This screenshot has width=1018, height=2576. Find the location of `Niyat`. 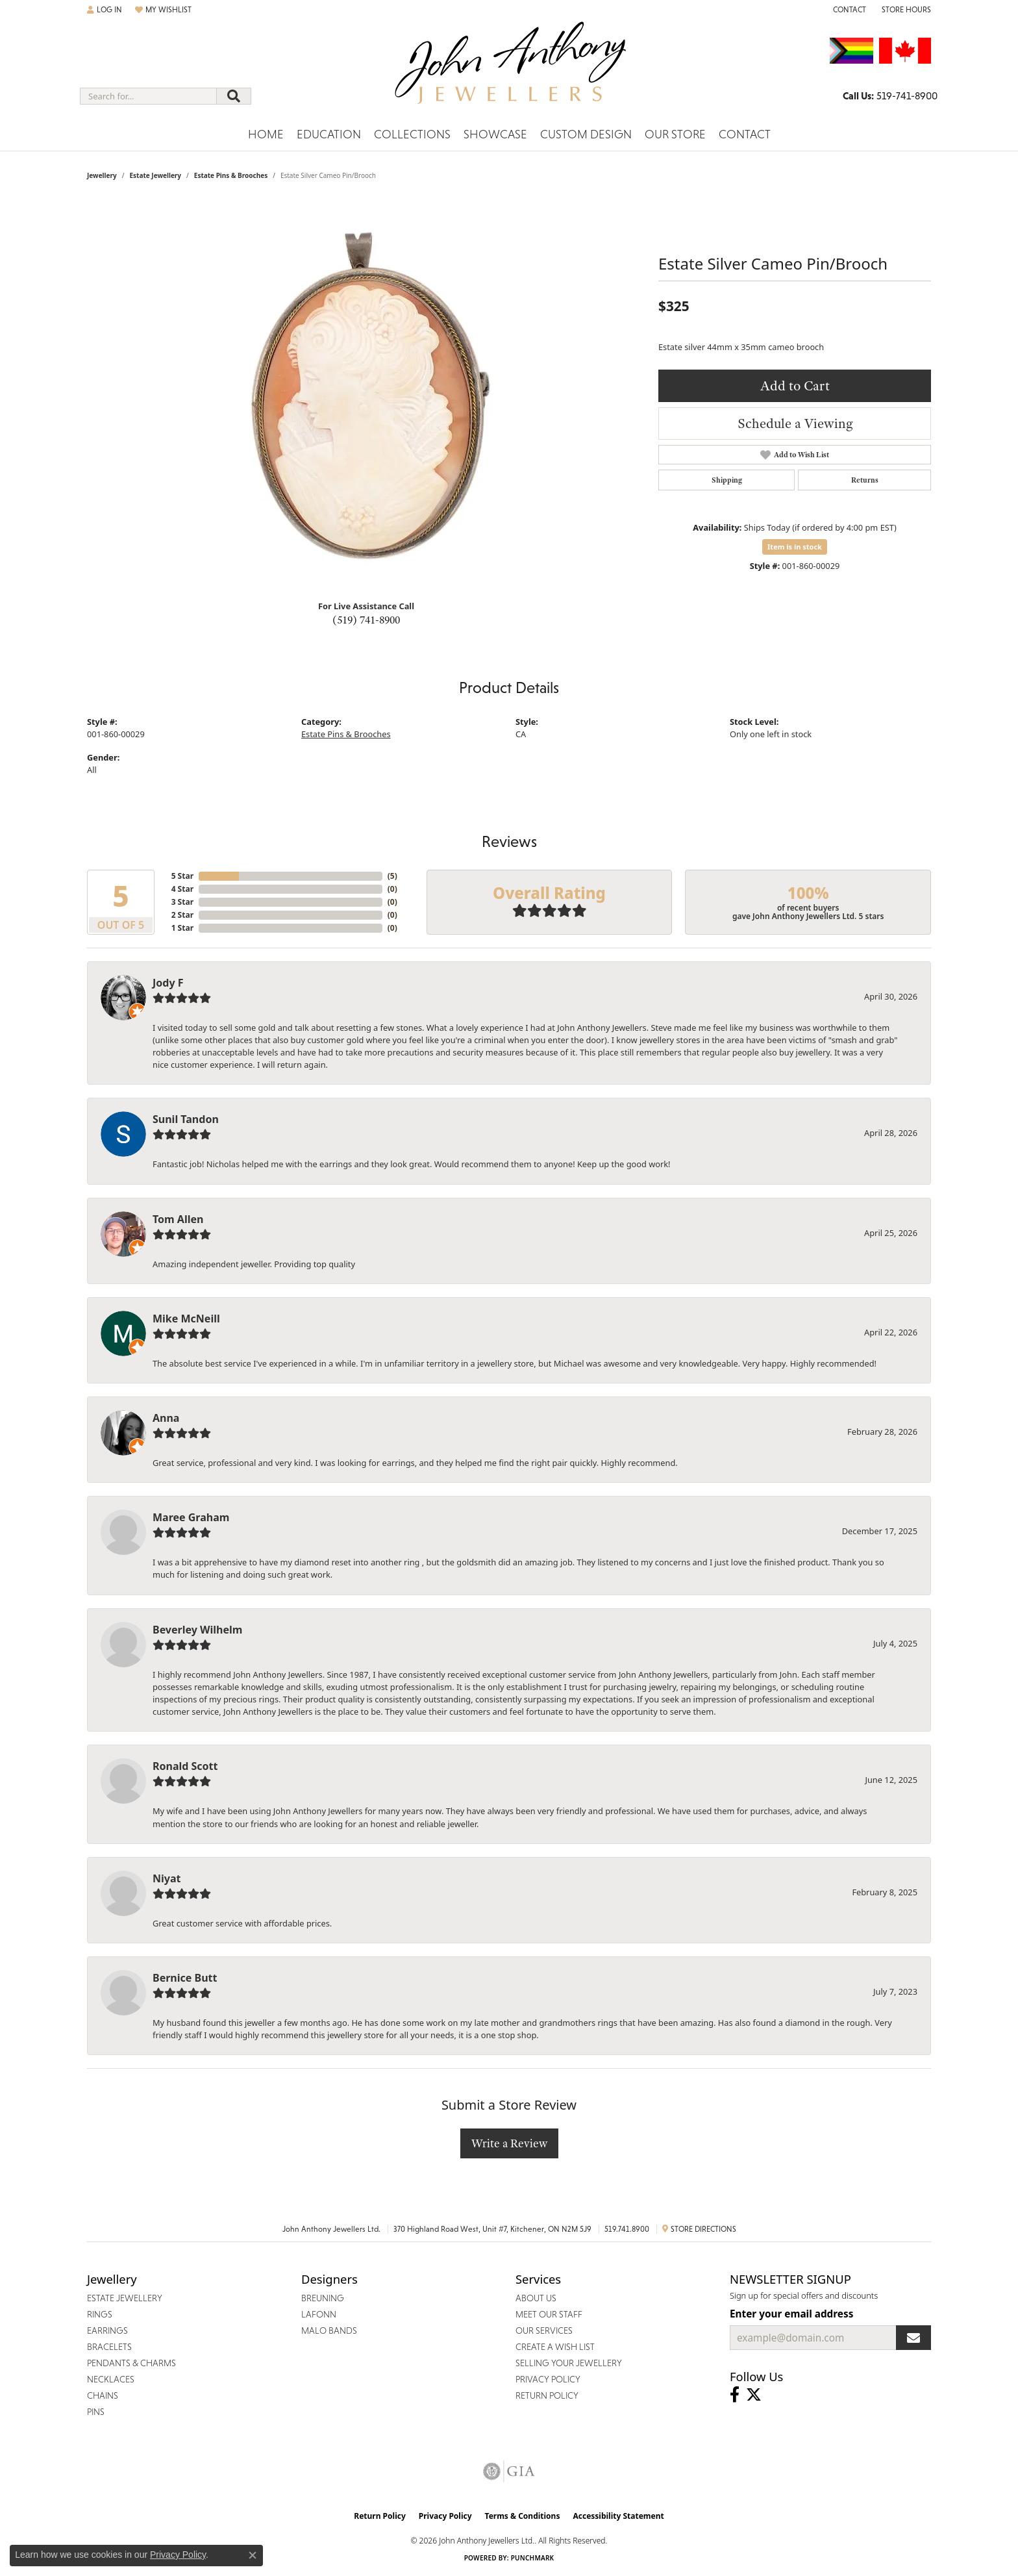

Niyat is located at coordinates (166, 1878).